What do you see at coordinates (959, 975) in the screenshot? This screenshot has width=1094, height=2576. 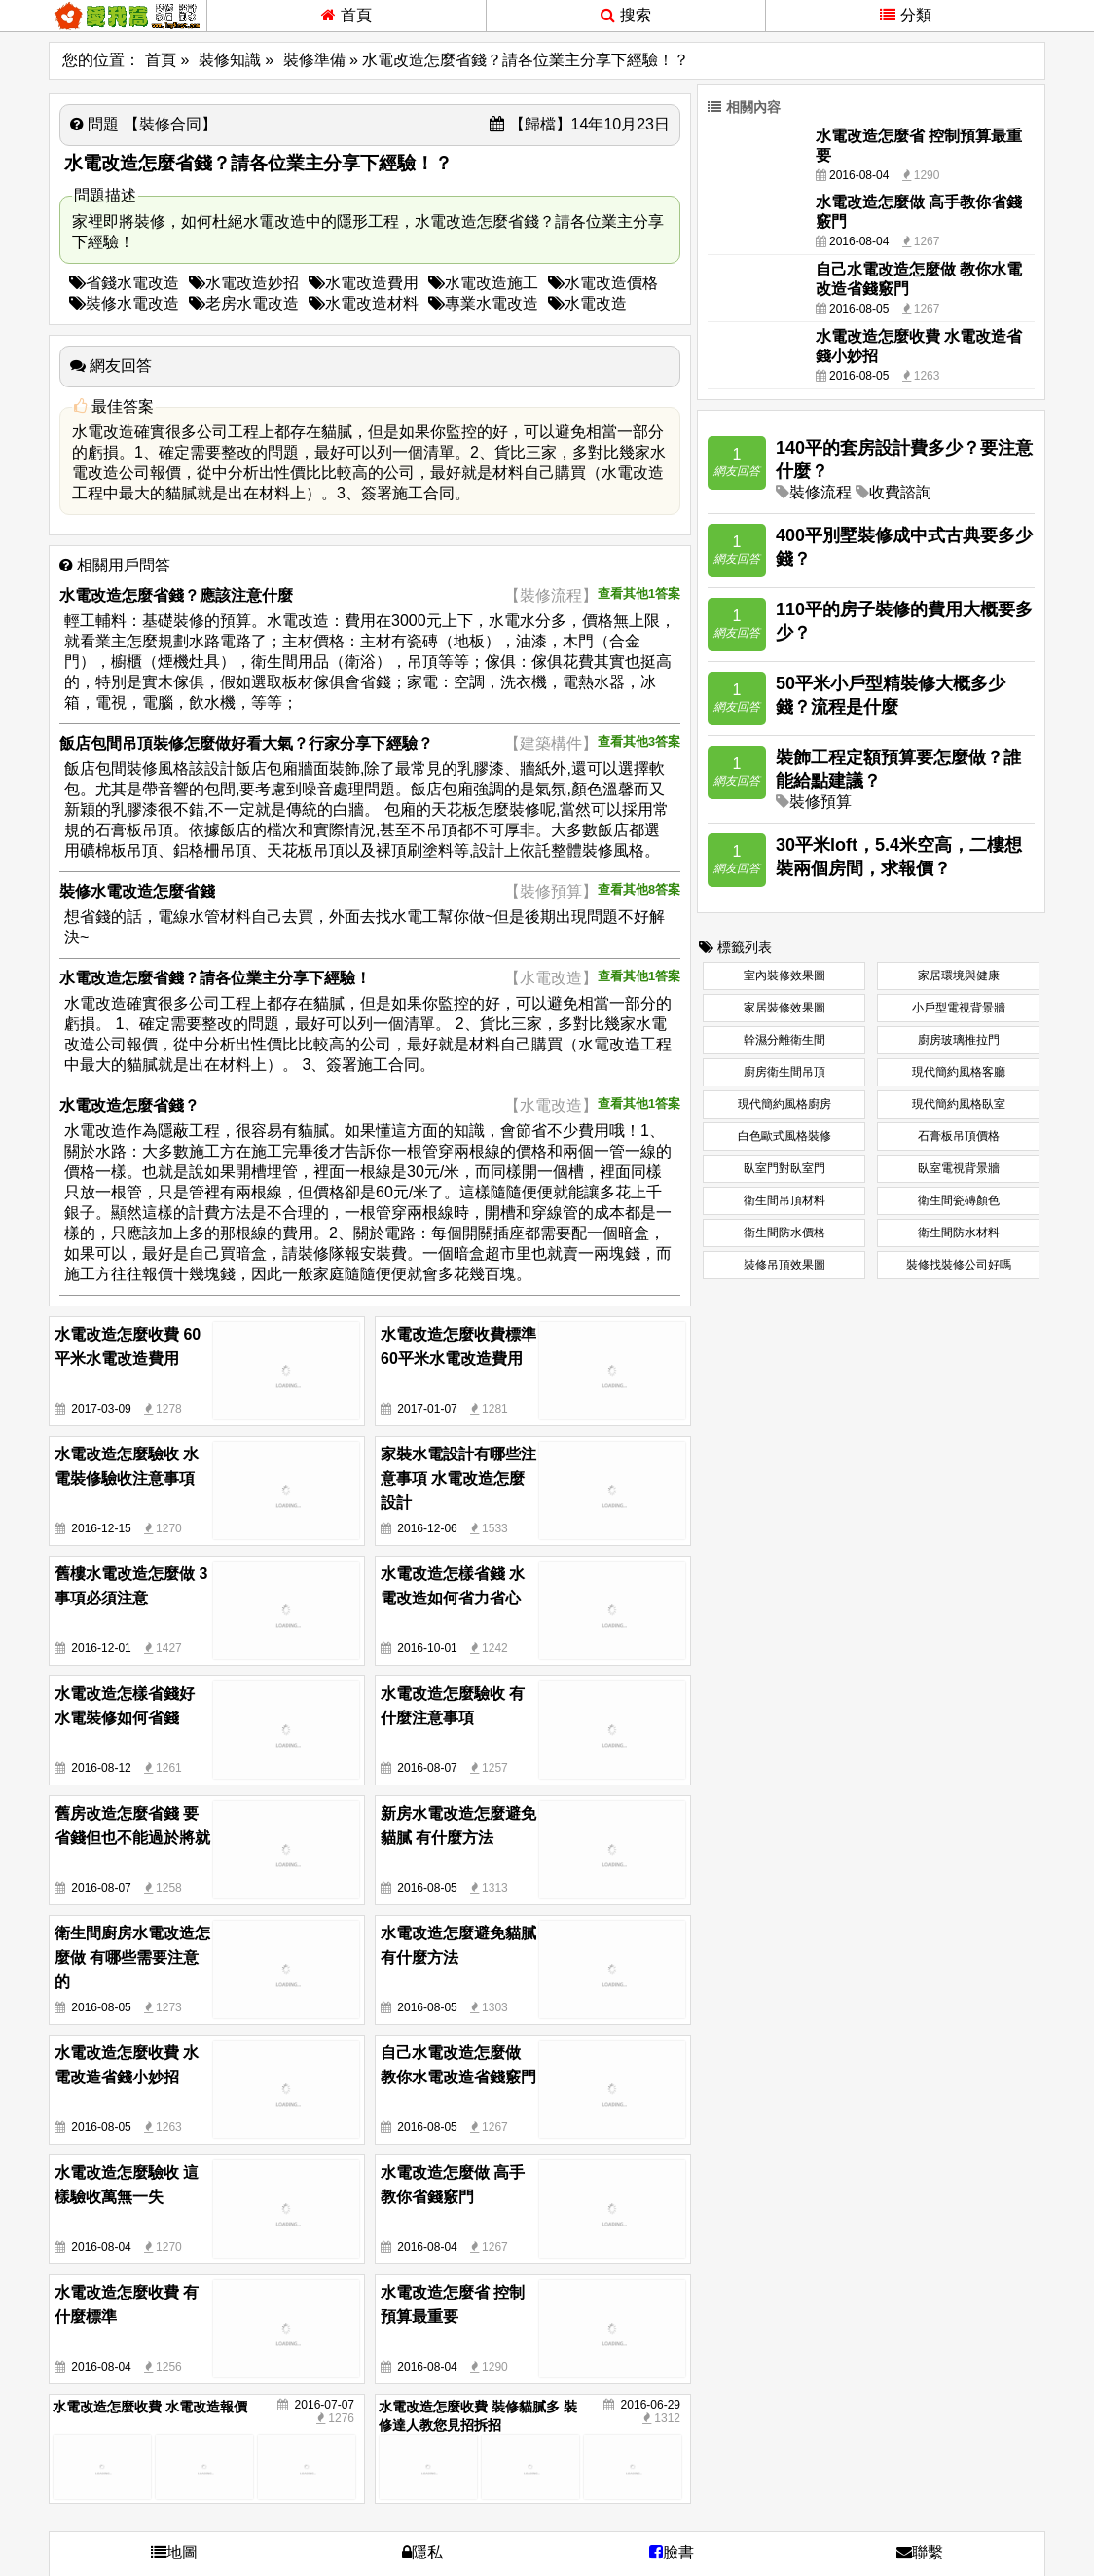 I see `家居環境與健康` at bounding box center [959, 975].